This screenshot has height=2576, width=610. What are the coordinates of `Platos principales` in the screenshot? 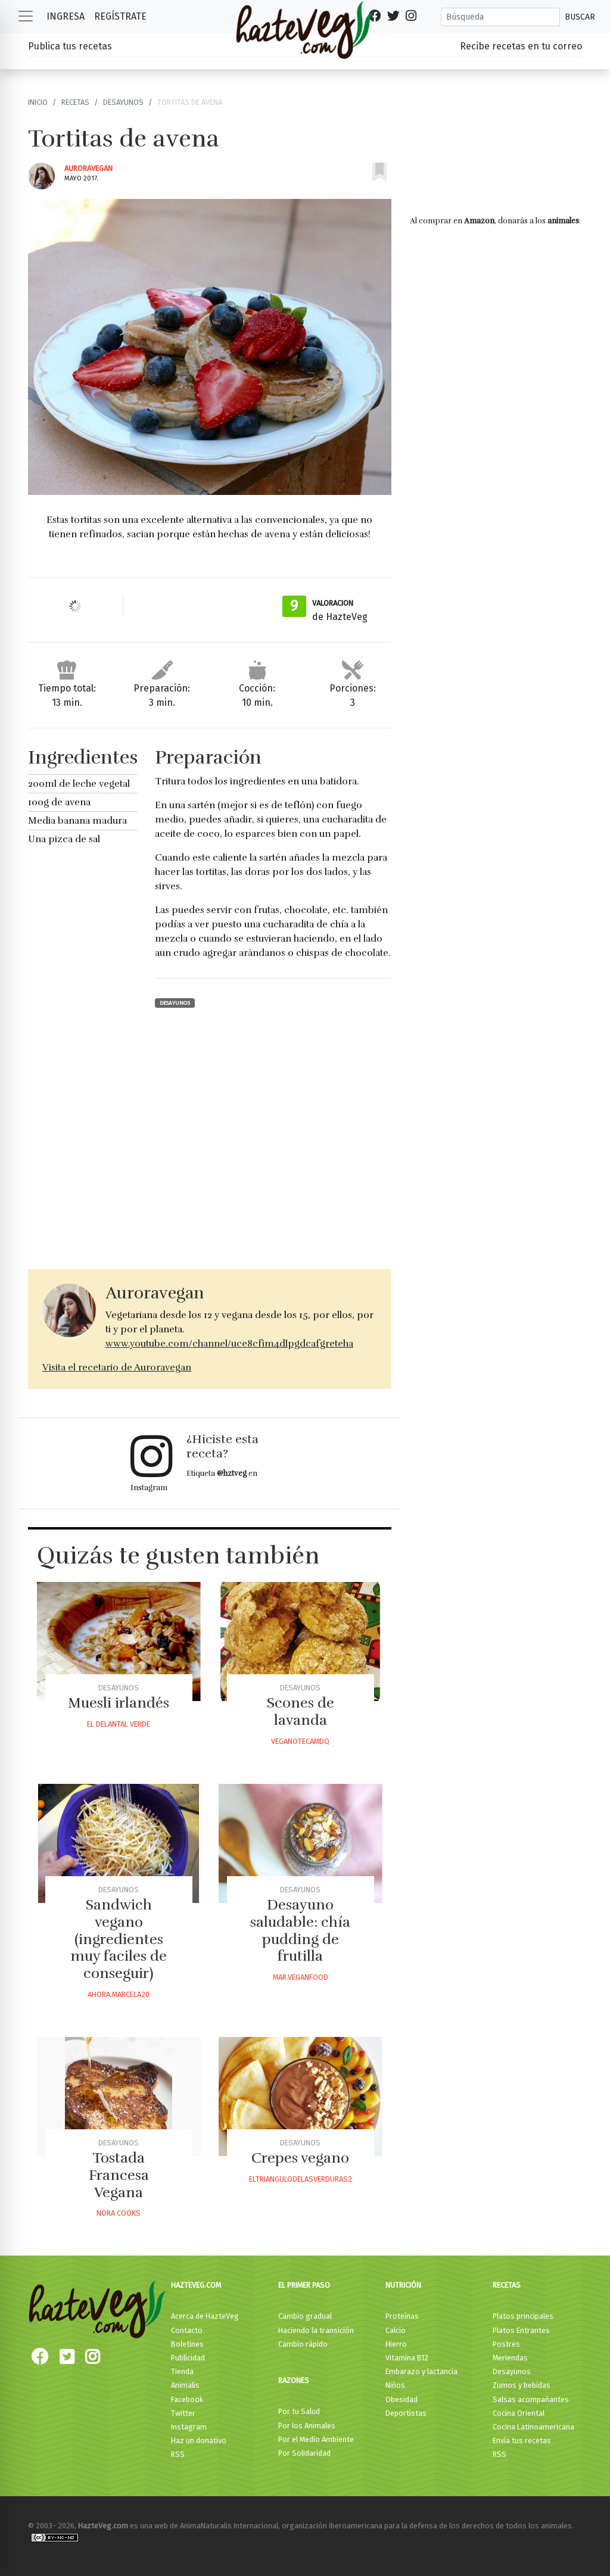 It's located at (523, 2316).